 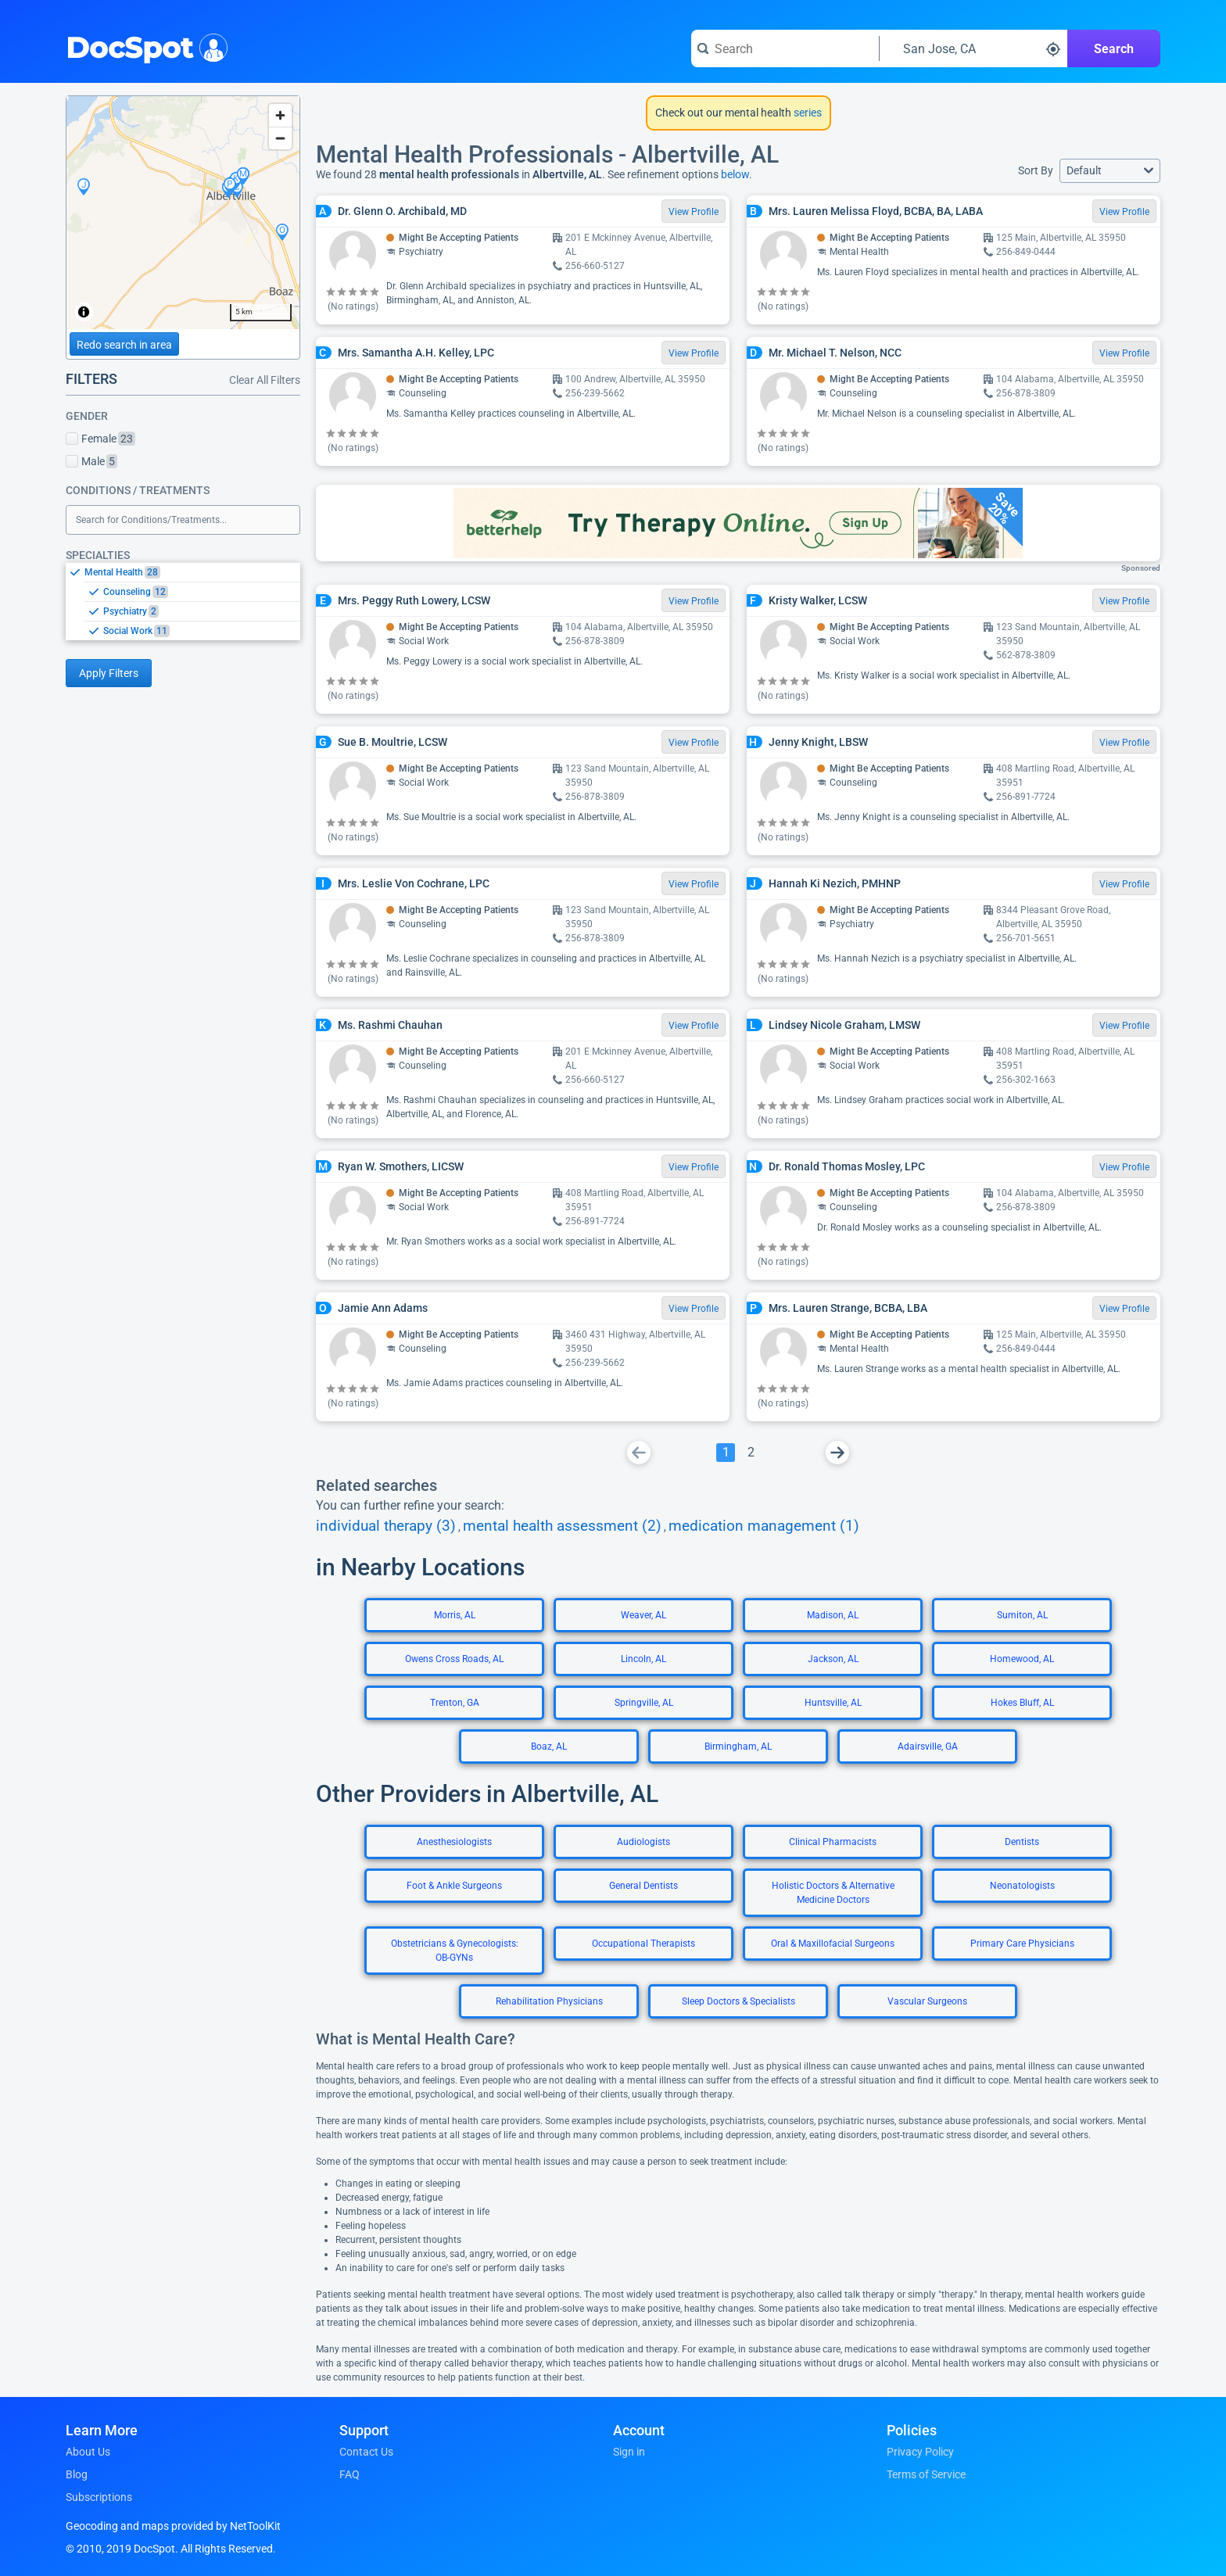 I want to click on Owens Cross Roads, AL, so click(x=454, y=1658).